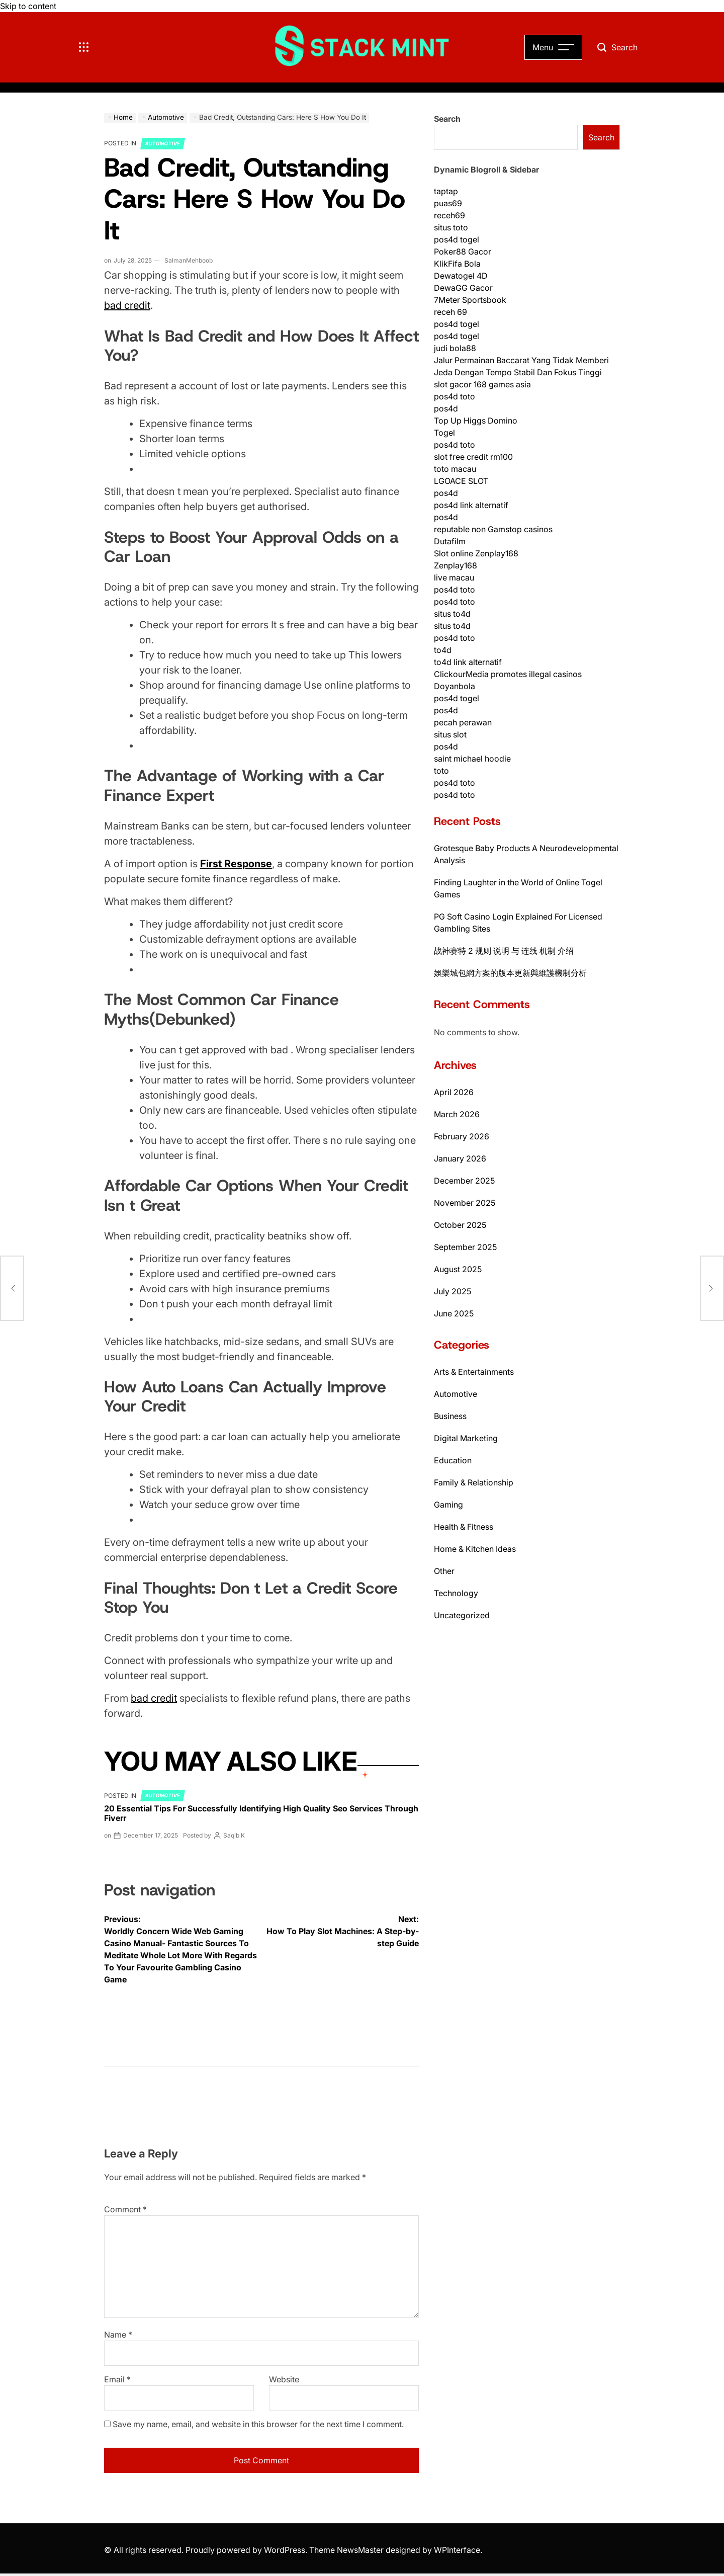 The image size is (724, 2576). Describe the element at coordinates (457, 264) in the screenshot. I see `KlikFifa Bola` at that location.